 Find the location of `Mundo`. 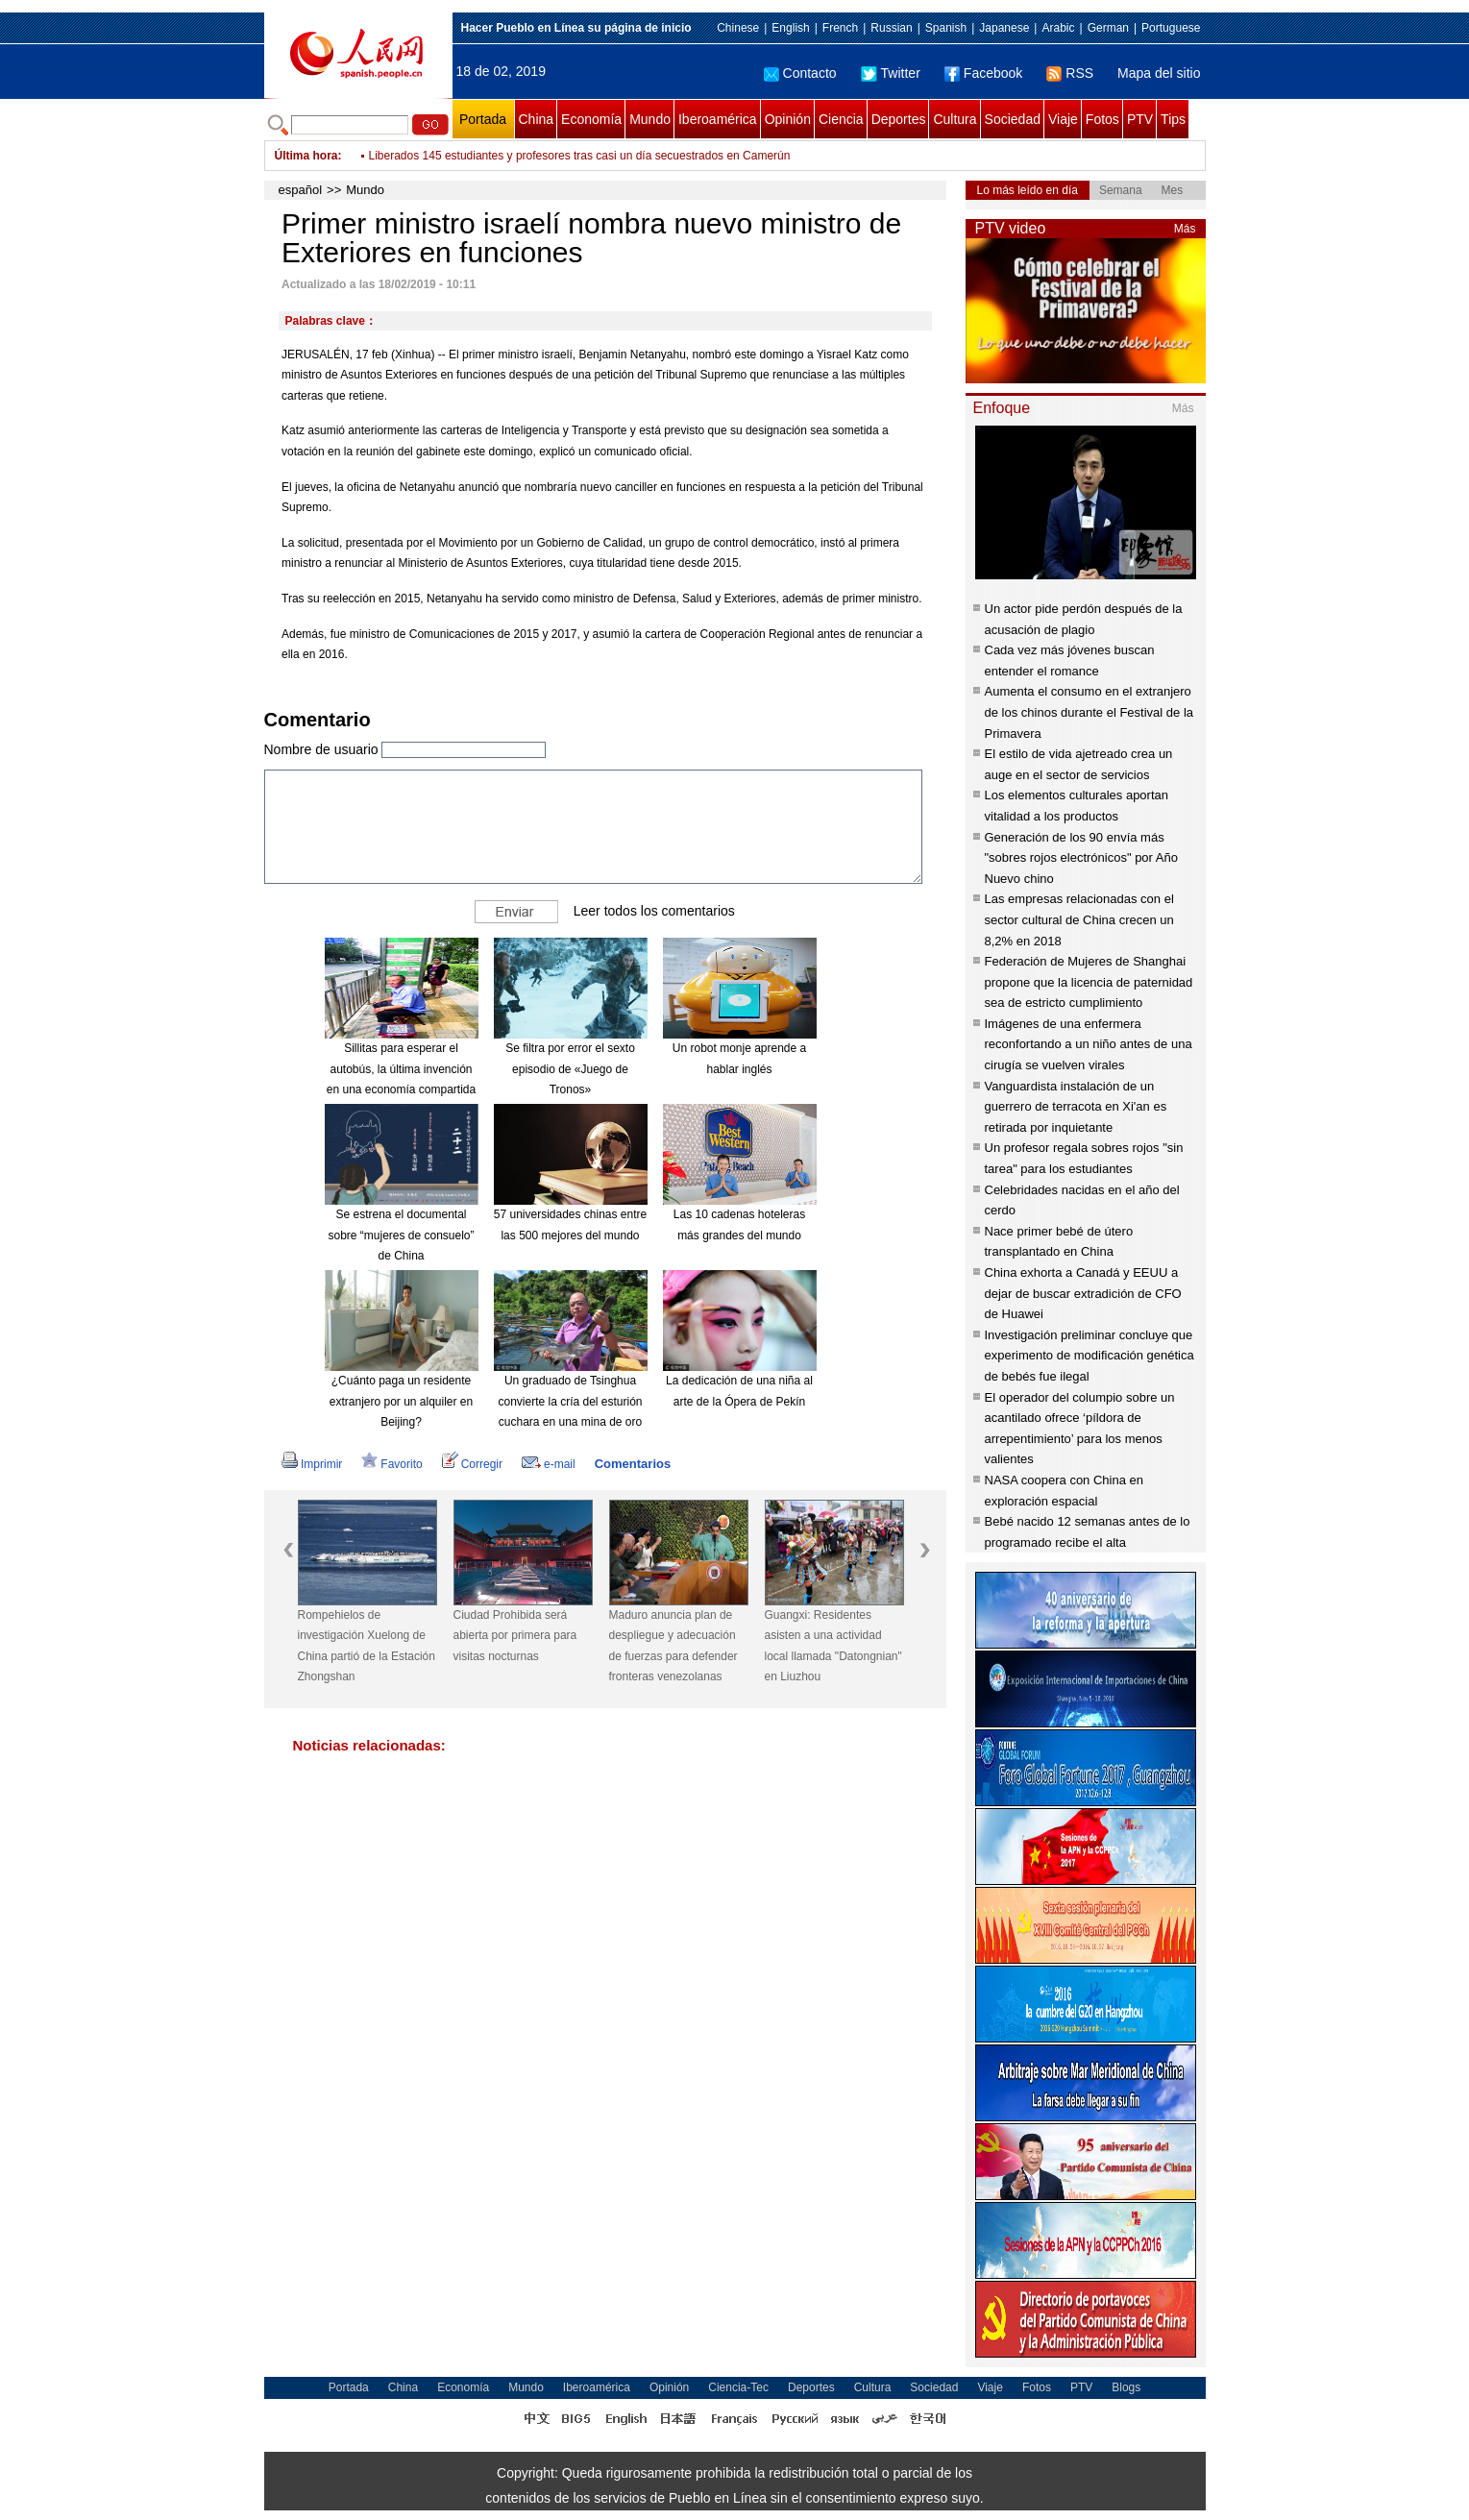

Mundo is located at coordinates (650, 119).